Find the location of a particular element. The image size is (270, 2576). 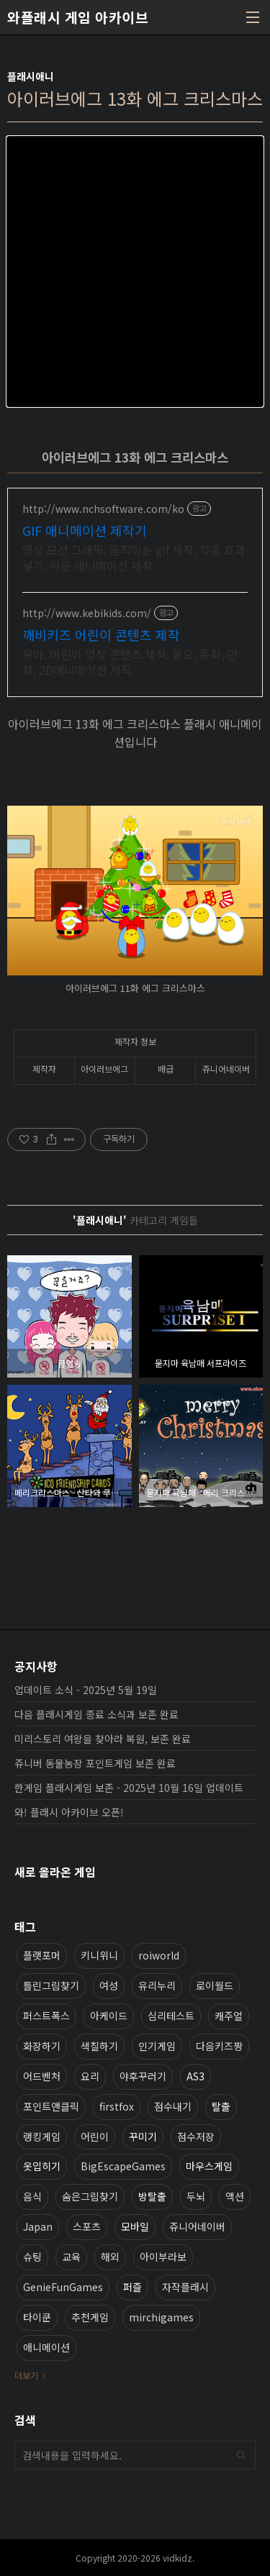

영상 모션 그래픽, 움직이는 gif 제작, 각종 효과 넣기, 쉬운 애니메이션 제작 is located at coordinates (134, 557).